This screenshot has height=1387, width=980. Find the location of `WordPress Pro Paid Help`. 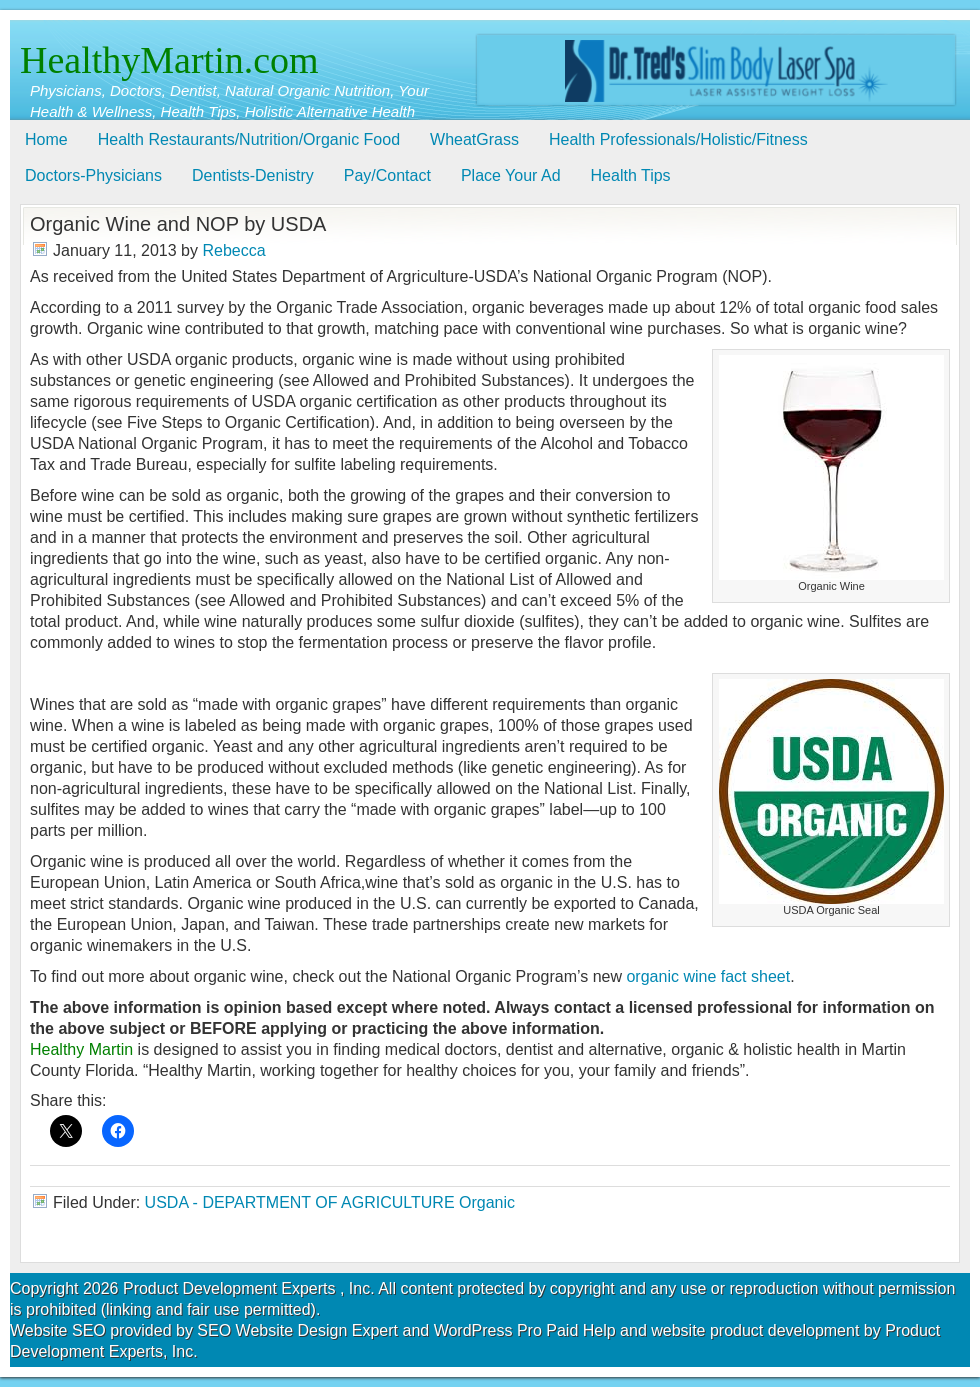

WordPress Pro Paid Help is located at coordinates (525, 1330).